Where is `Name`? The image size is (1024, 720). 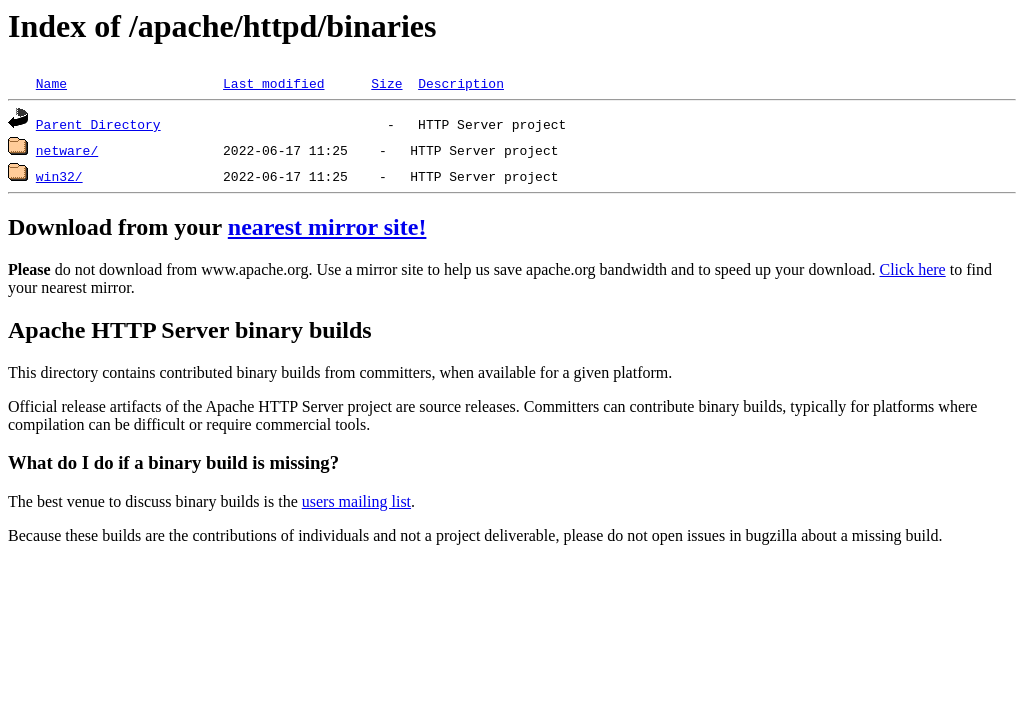
Name is located at coordinates (51, 83).